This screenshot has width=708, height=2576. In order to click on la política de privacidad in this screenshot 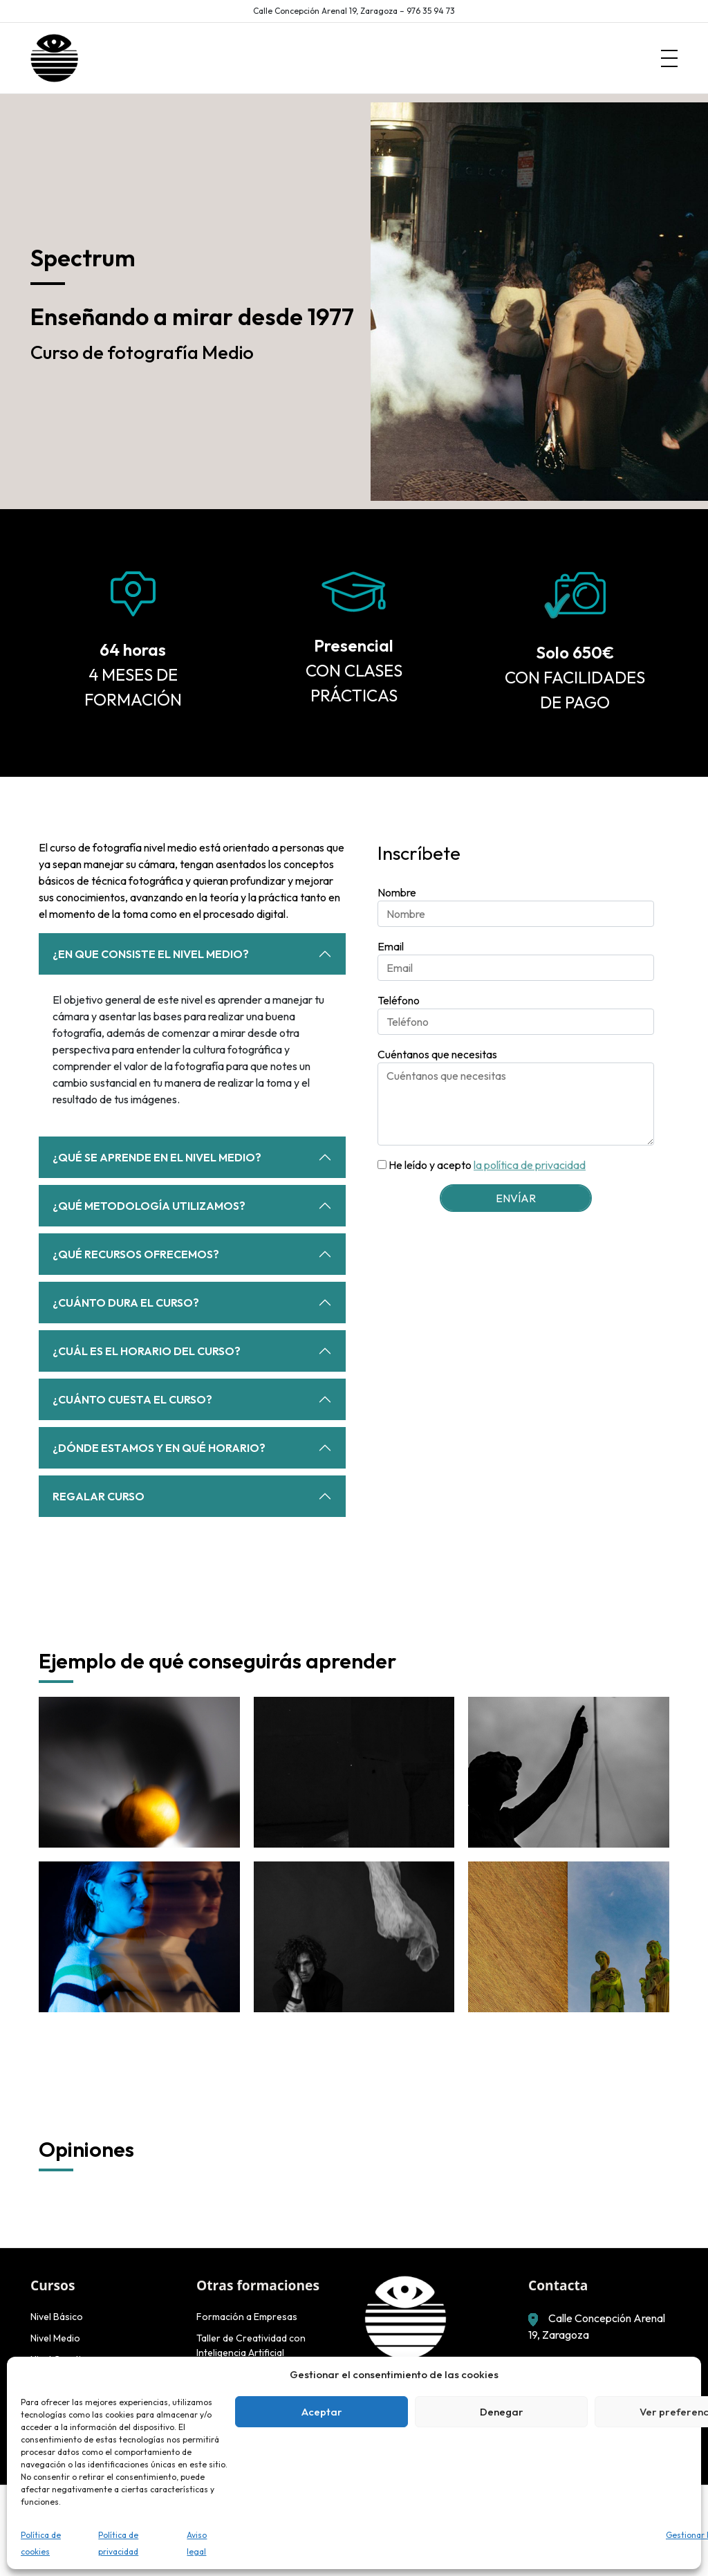, I will do `click(530, 1165)`.